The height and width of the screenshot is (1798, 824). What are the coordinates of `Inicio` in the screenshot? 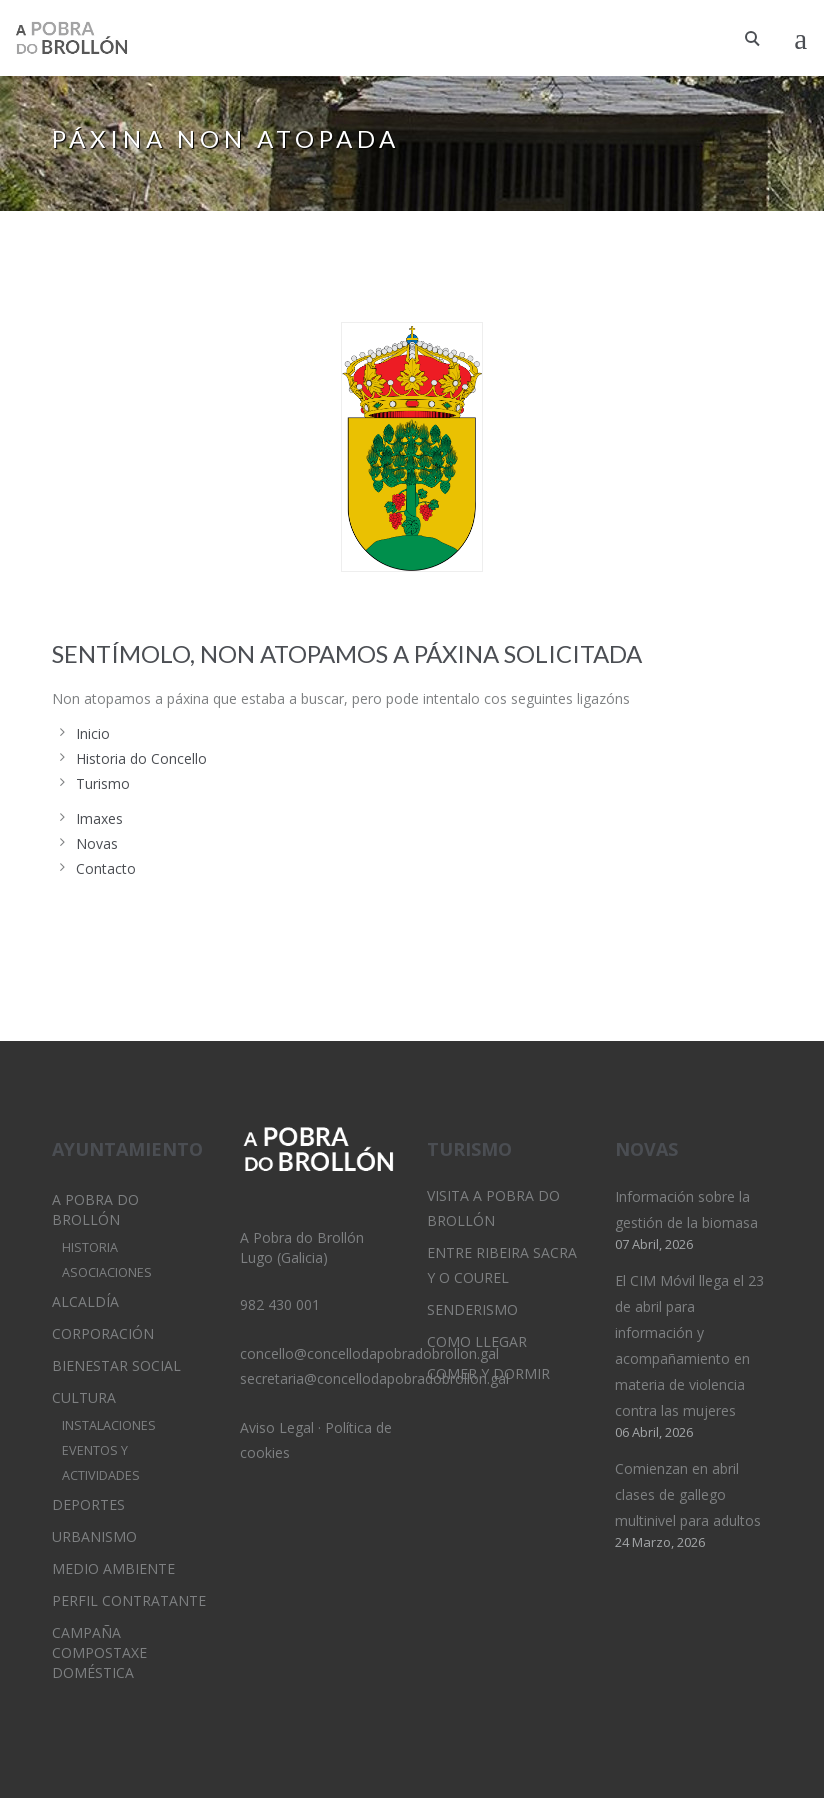 It's located at (93, 733).